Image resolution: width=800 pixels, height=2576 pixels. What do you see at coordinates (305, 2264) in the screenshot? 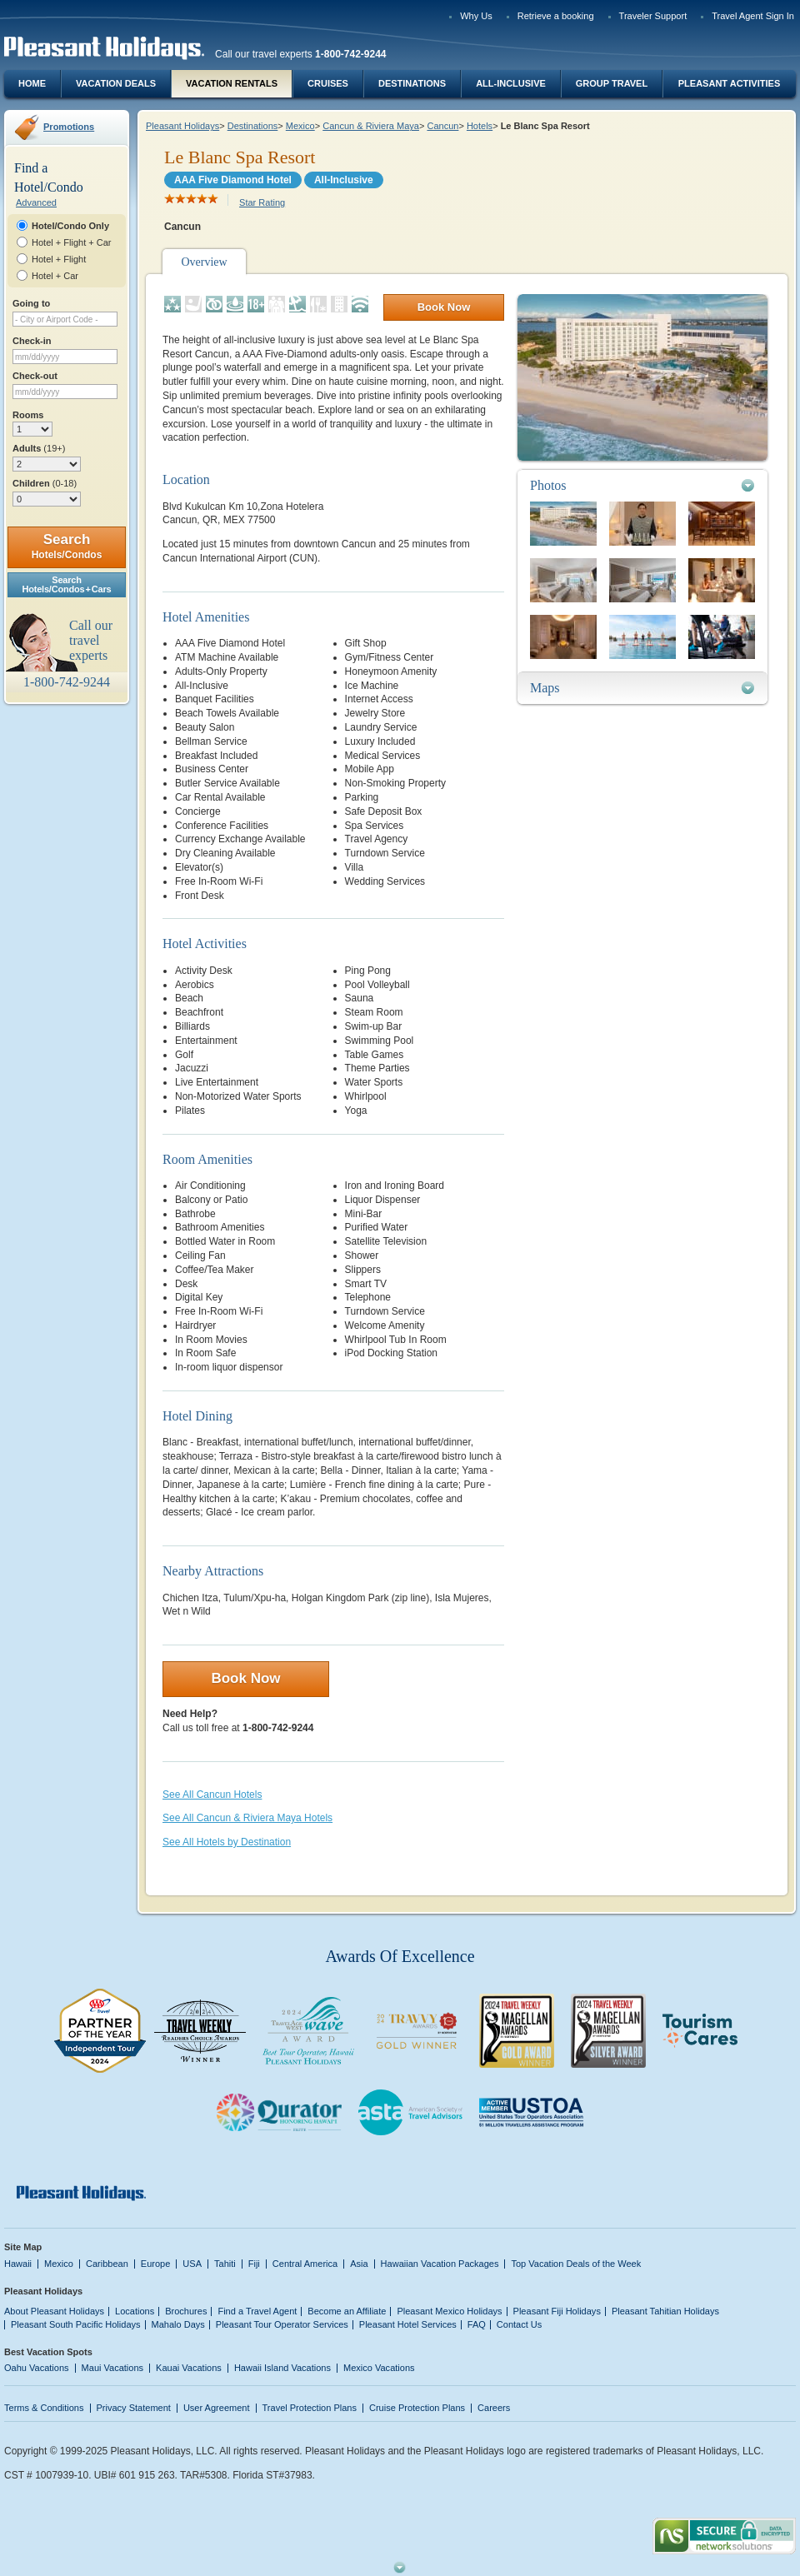
I see `Central America` at bounding box center [305, 2264].